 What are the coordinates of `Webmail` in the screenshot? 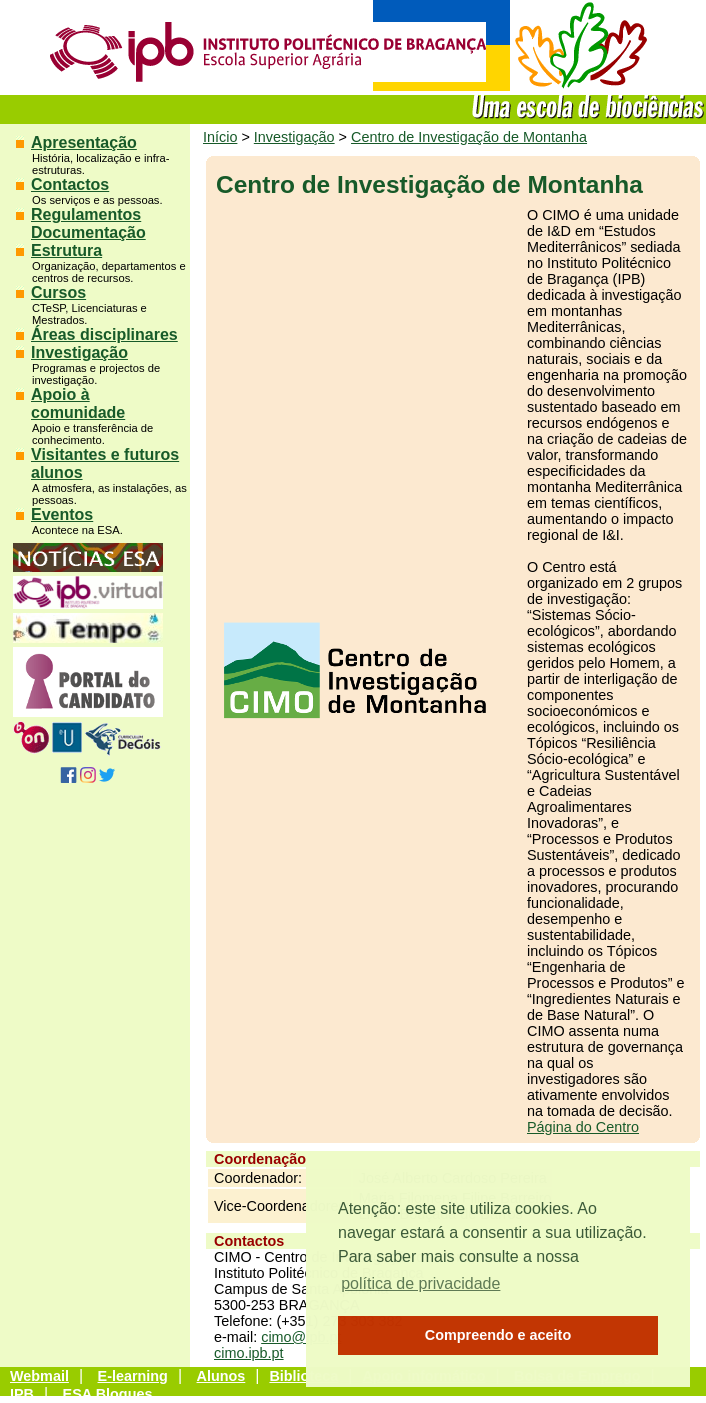 It's located at (39, 1376).